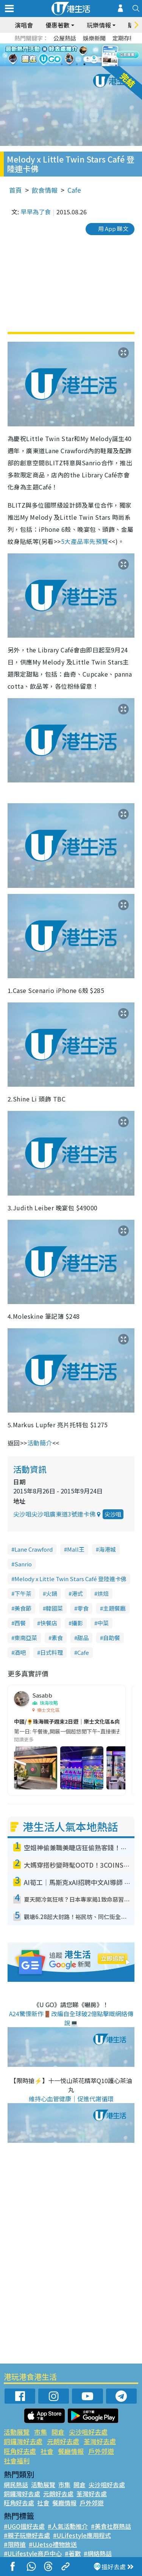 Image resolution: width=142 pixels, height=2576 pixels. Describe the element at coordinates (20, 1652) in the screenshot. I see `酒吧` at that location.